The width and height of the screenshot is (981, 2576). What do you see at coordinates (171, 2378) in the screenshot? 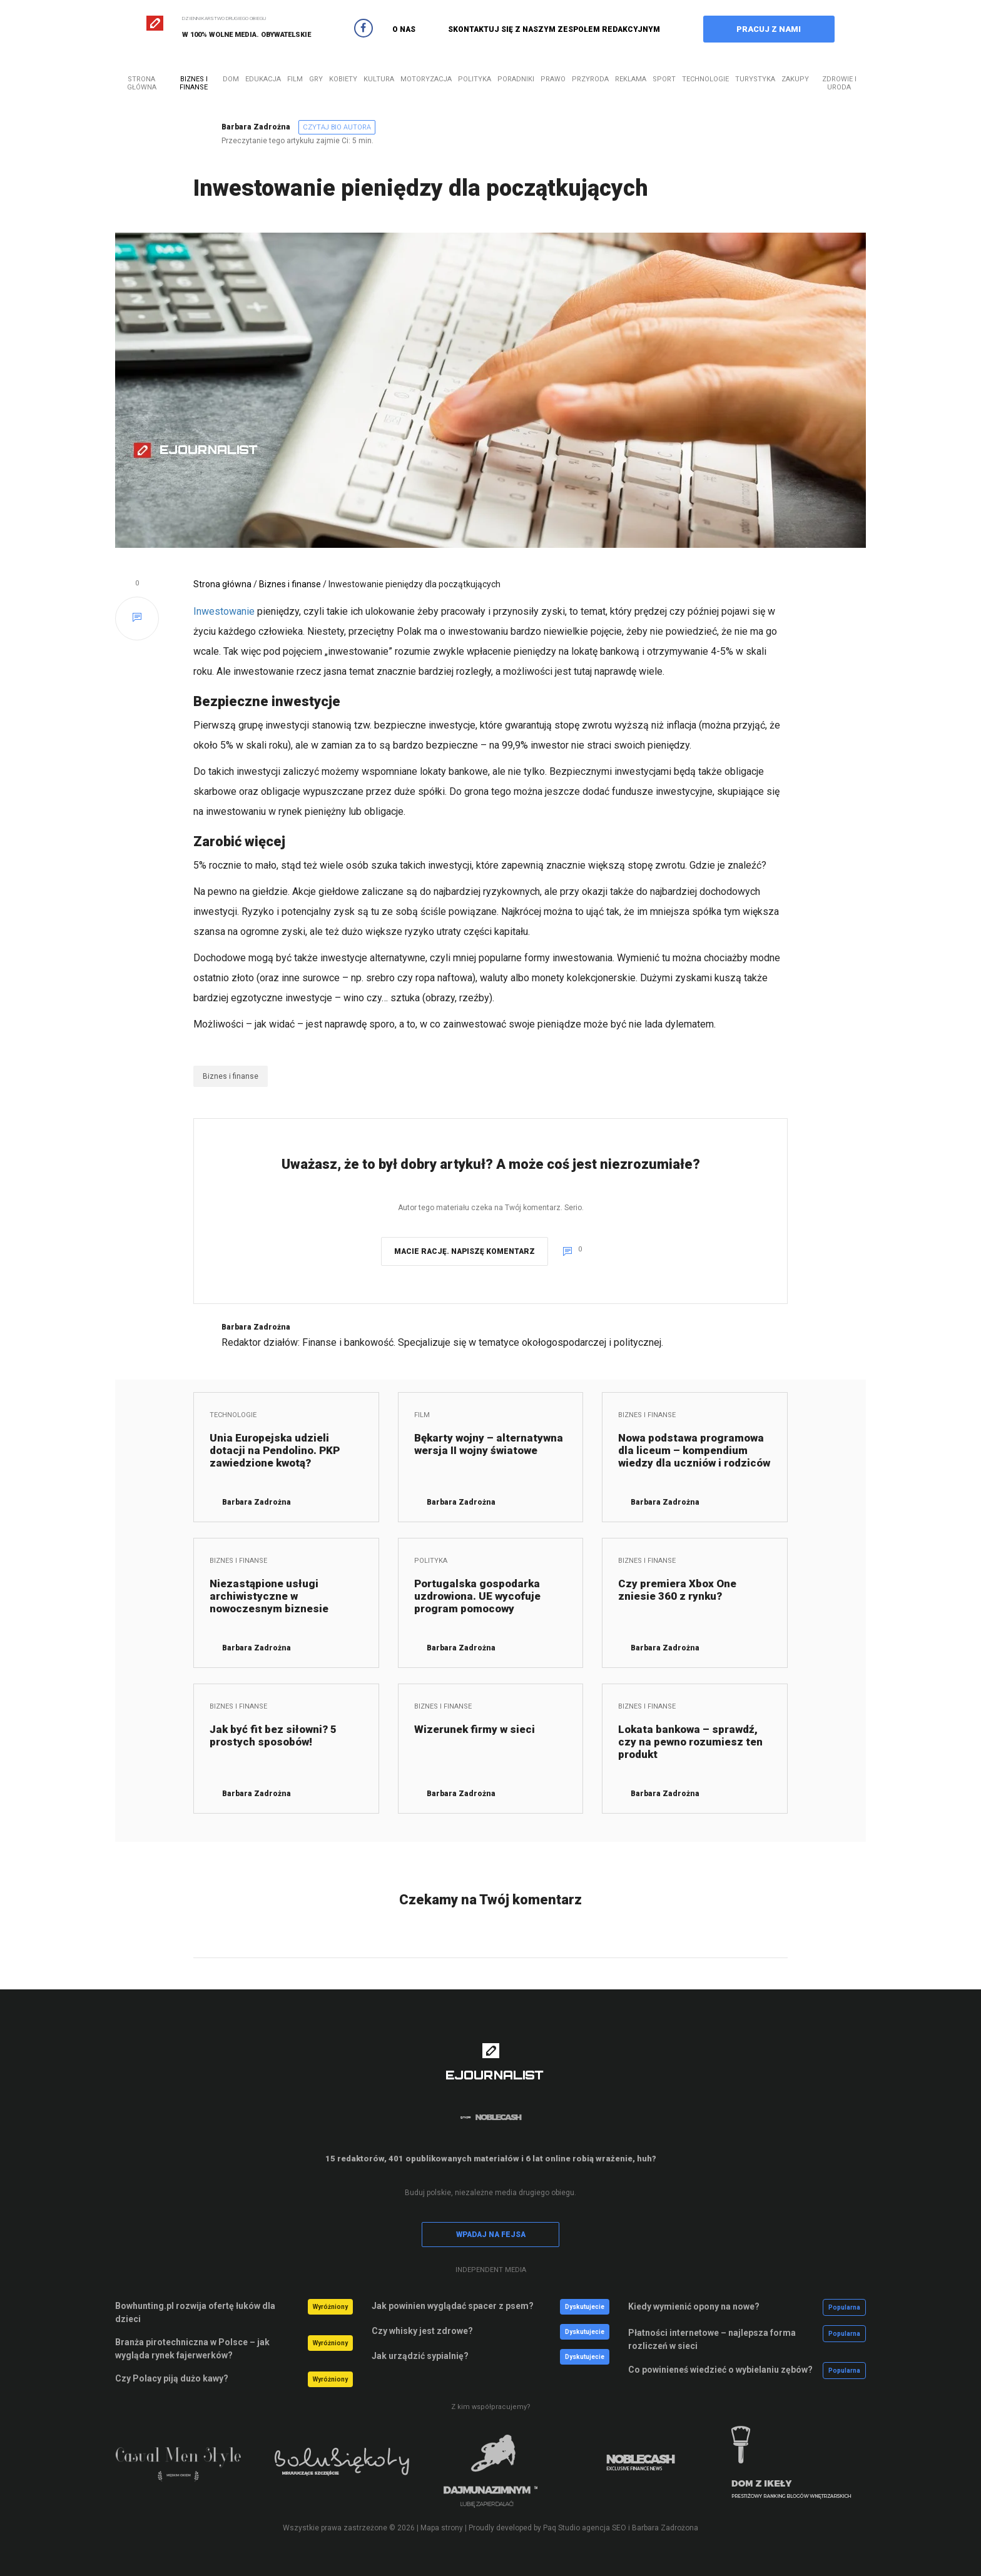
I see `Czy Polacy piją dużo kawy?` at bounding box center [171, 2378].